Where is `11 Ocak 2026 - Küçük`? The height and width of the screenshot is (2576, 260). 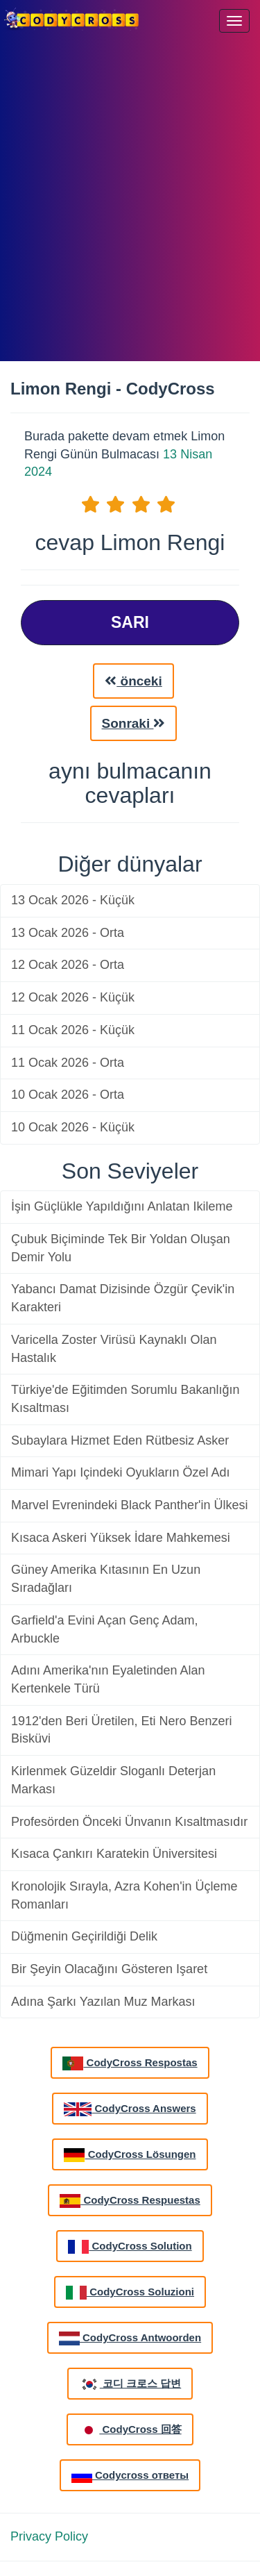 11 Ocak 2026 - Küçük is located at coordinates (73, 1030).